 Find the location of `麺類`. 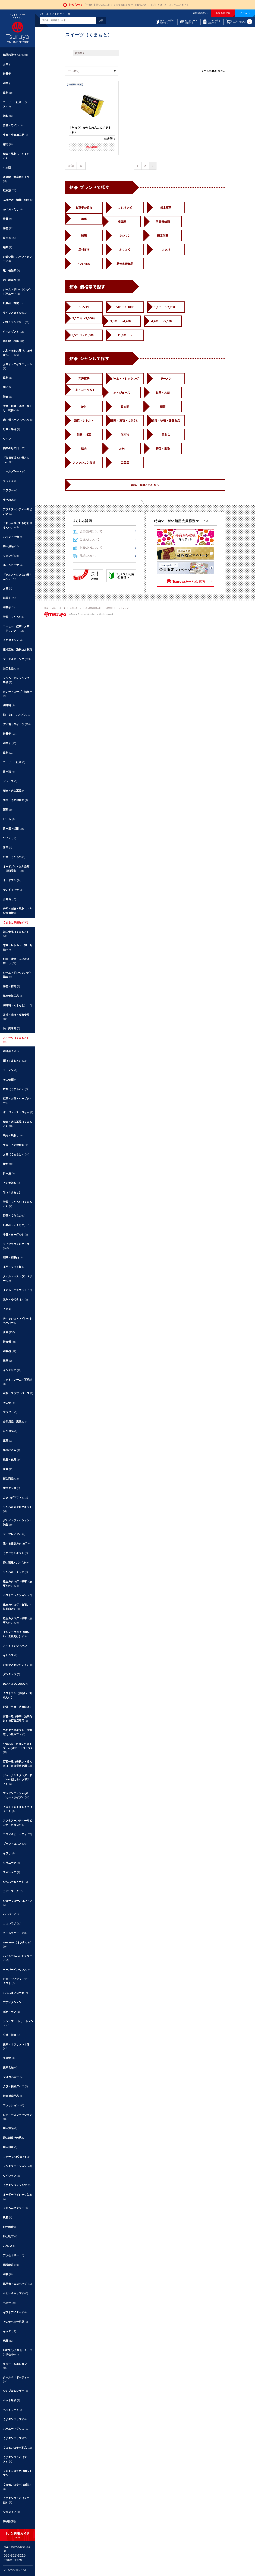

麺類 is located at coordinates (84, 379).